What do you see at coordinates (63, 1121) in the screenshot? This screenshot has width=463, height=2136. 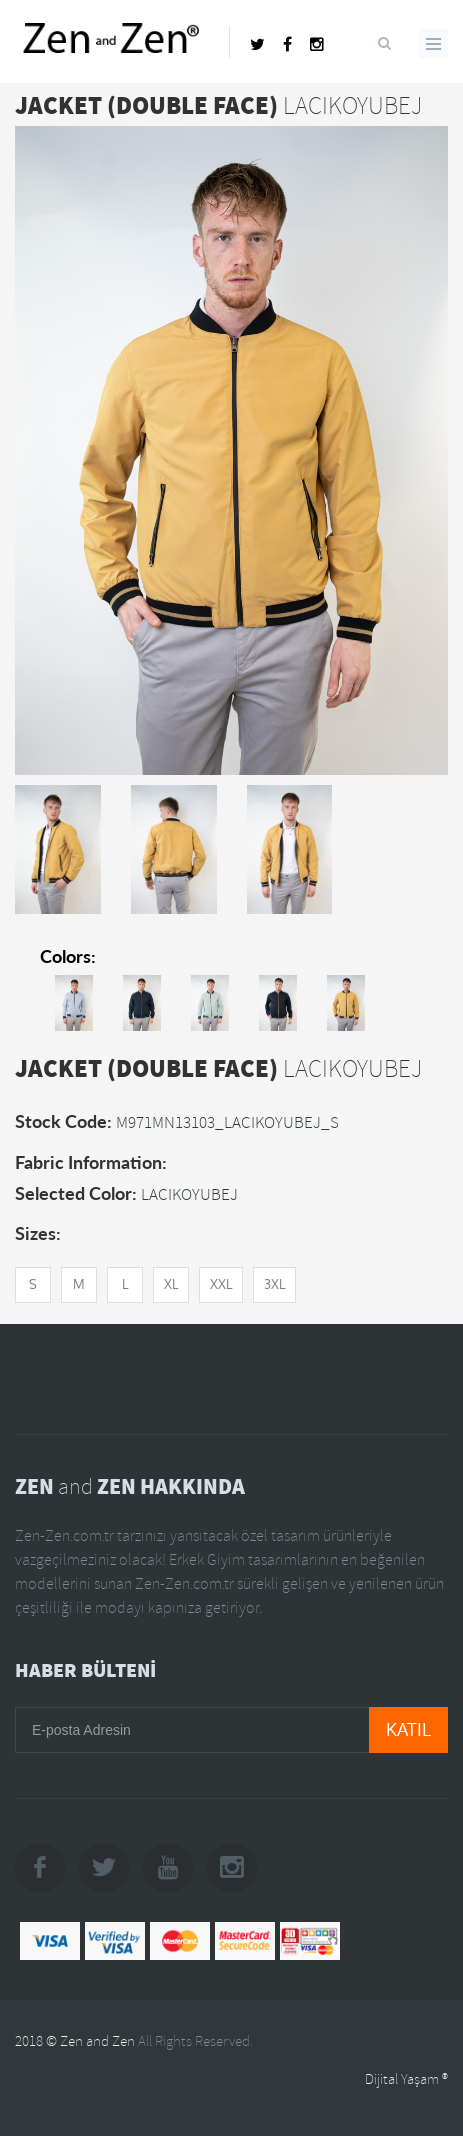 I see `Stock Code:` at bounding box center [63, 1121].